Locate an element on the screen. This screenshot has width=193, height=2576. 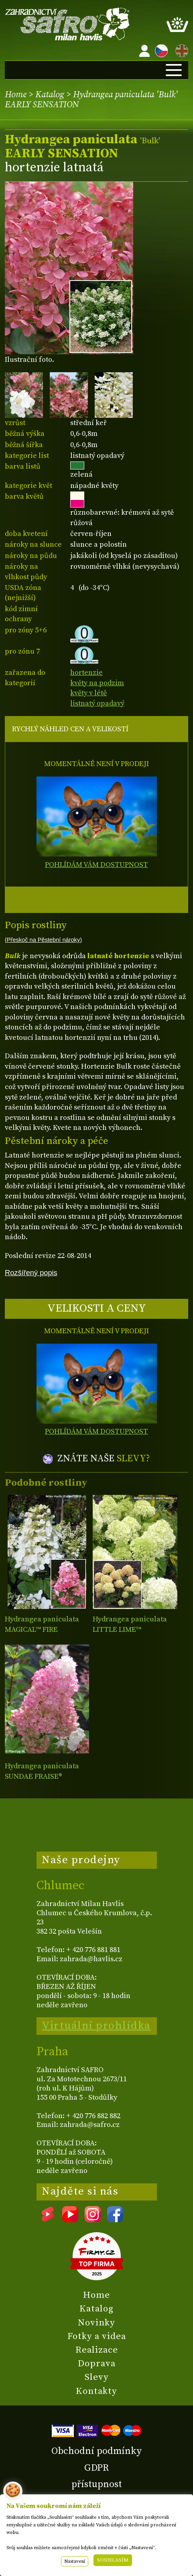
(Přeskoč na Pěstební nároky) is located at coordinates (43, 940).